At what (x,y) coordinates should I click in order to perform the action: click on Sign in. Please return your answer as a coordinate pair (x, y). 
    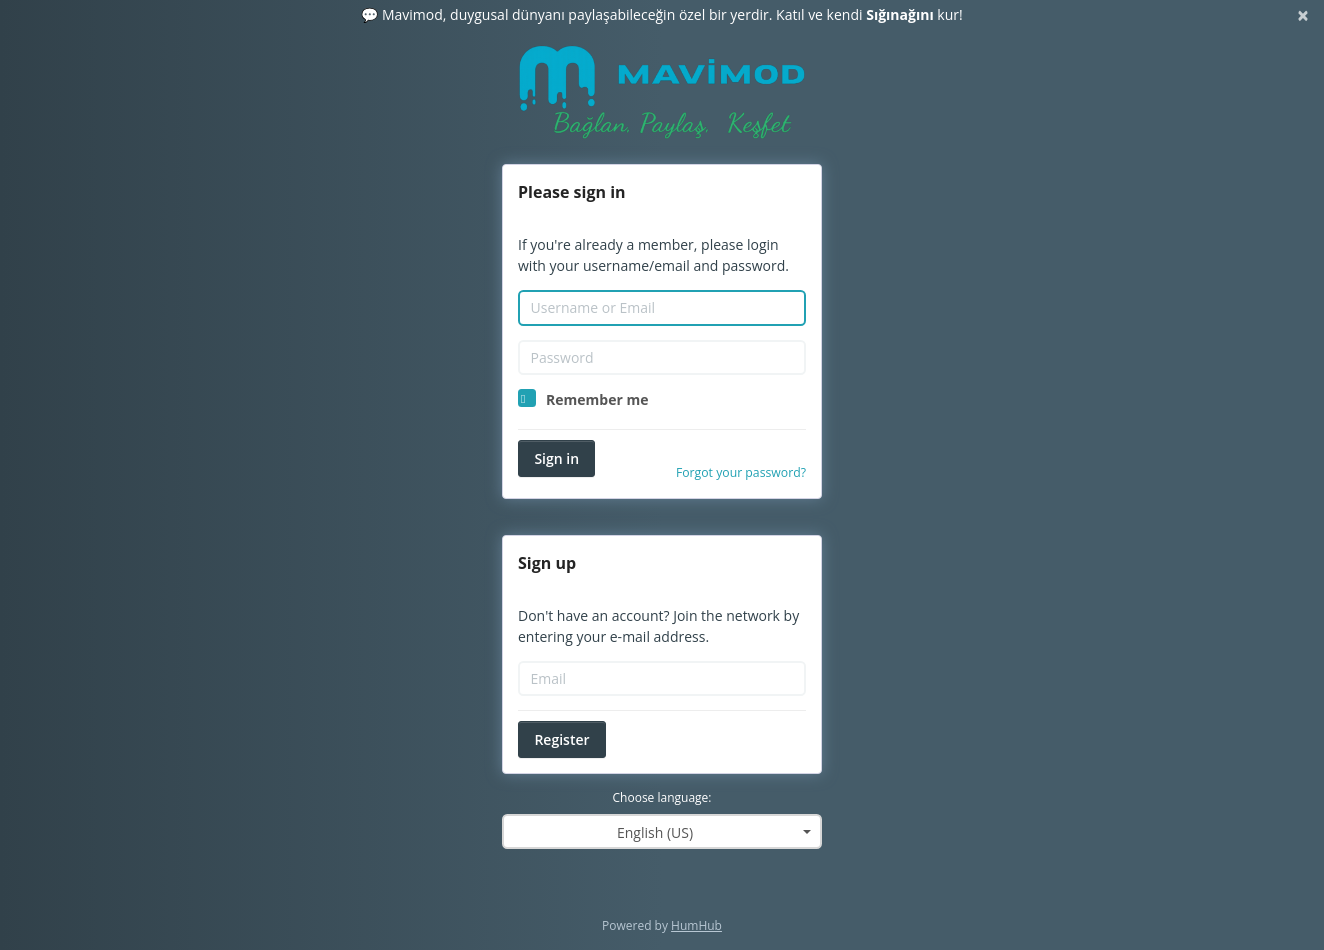
    Looking at the image, I should click on (556, 458).